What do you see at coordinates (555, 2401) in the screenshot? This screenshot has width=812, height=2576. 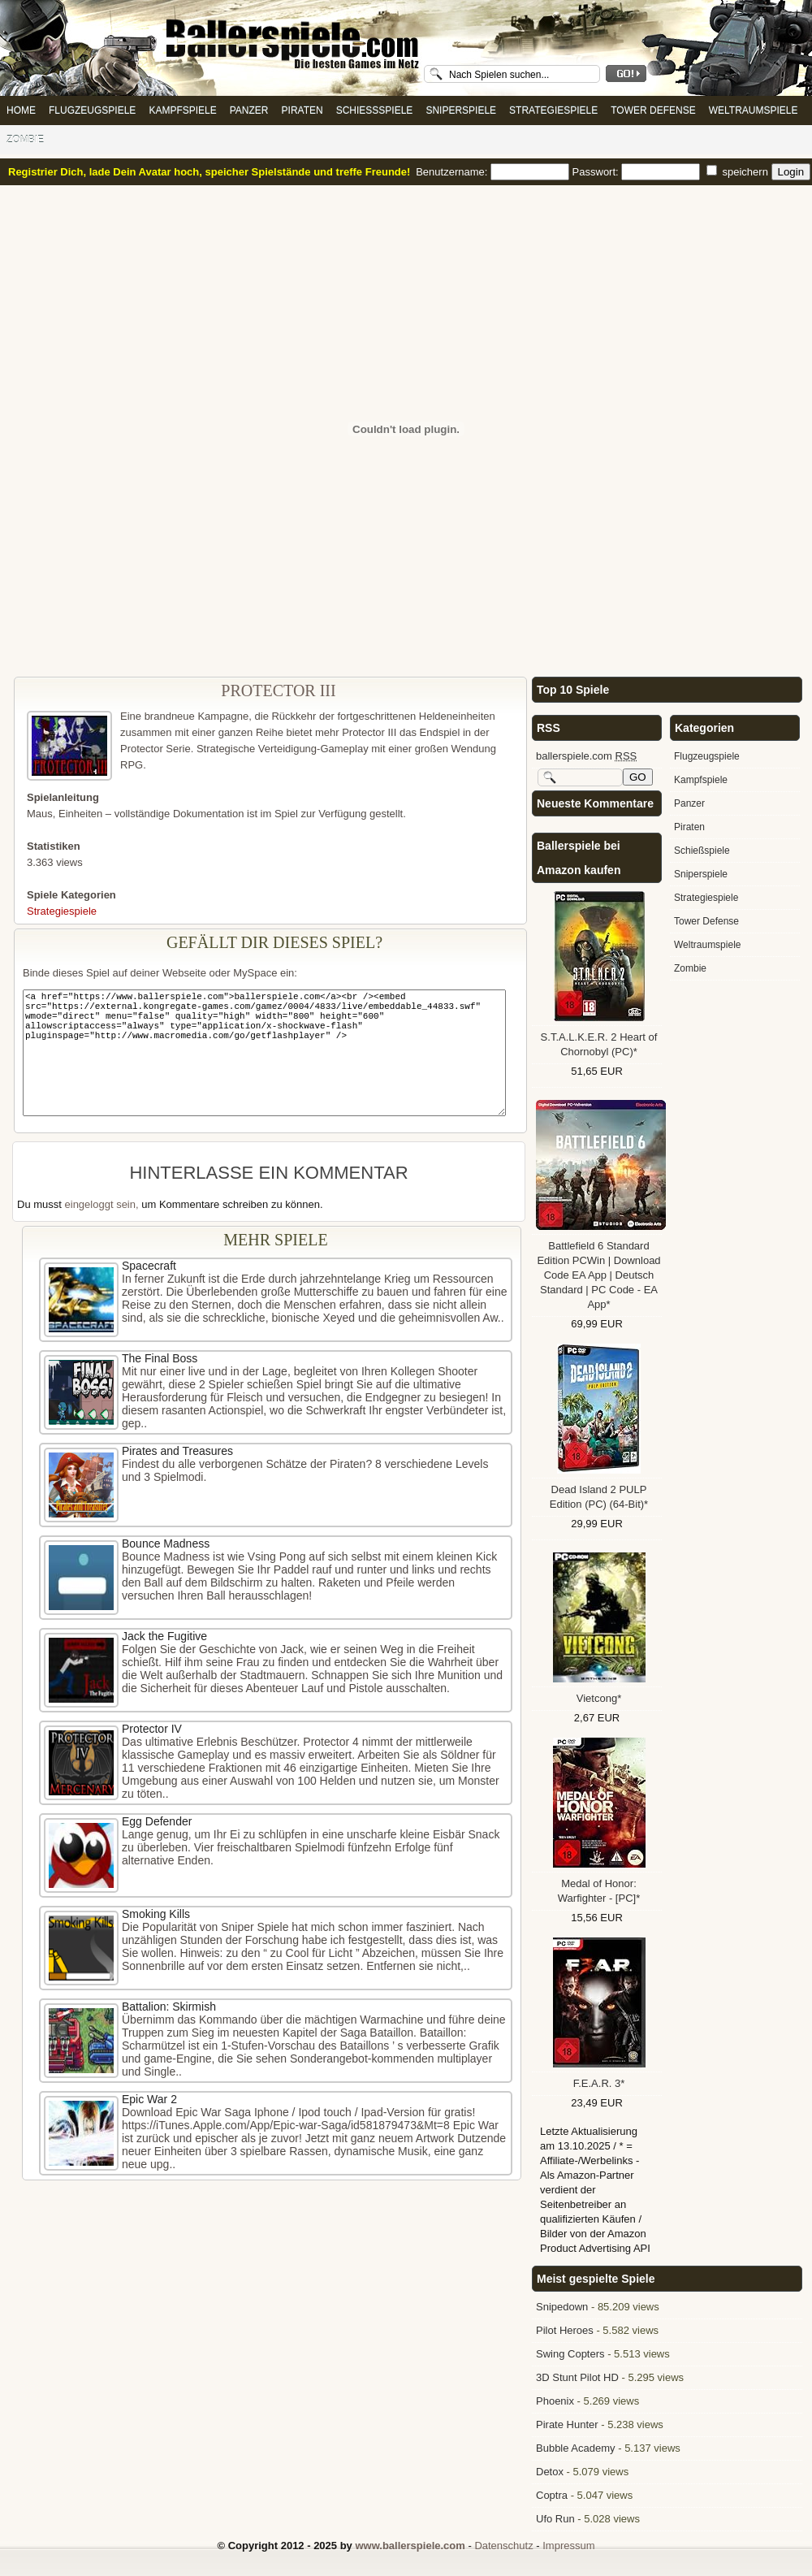 I see `Phoenix` at bounding box center [555, 2401].